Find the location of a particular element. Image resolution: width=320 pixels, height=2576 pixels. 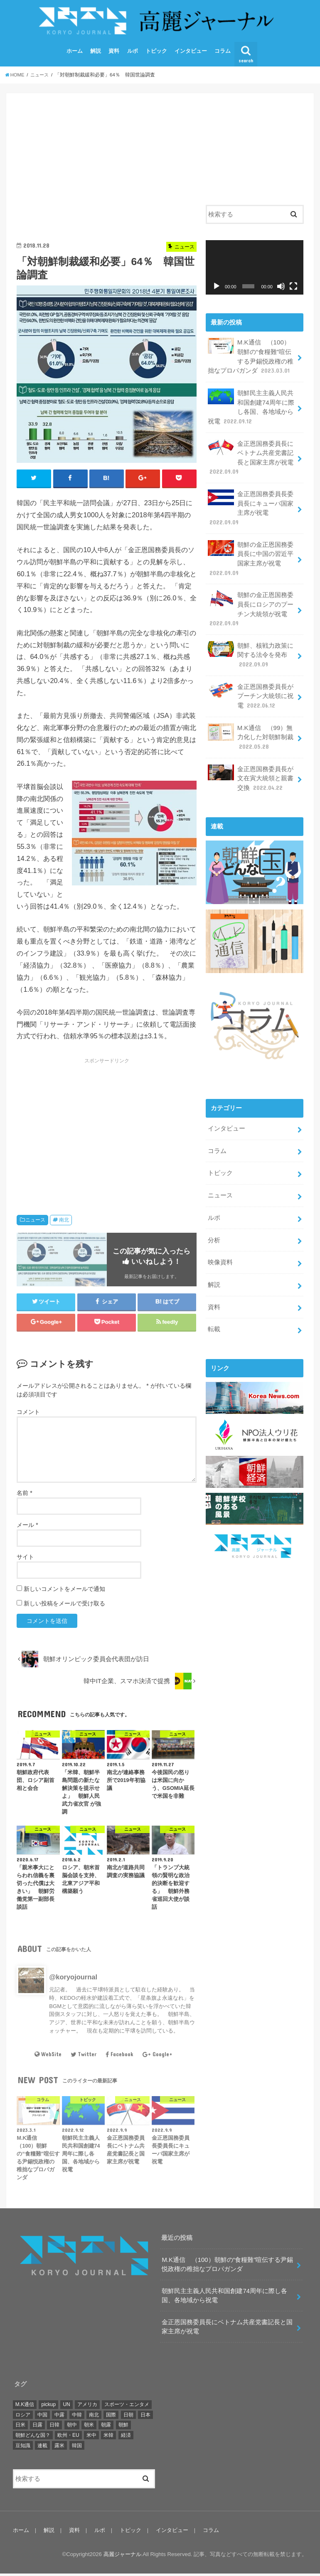

コメント is located at coordinates (28, 1414).